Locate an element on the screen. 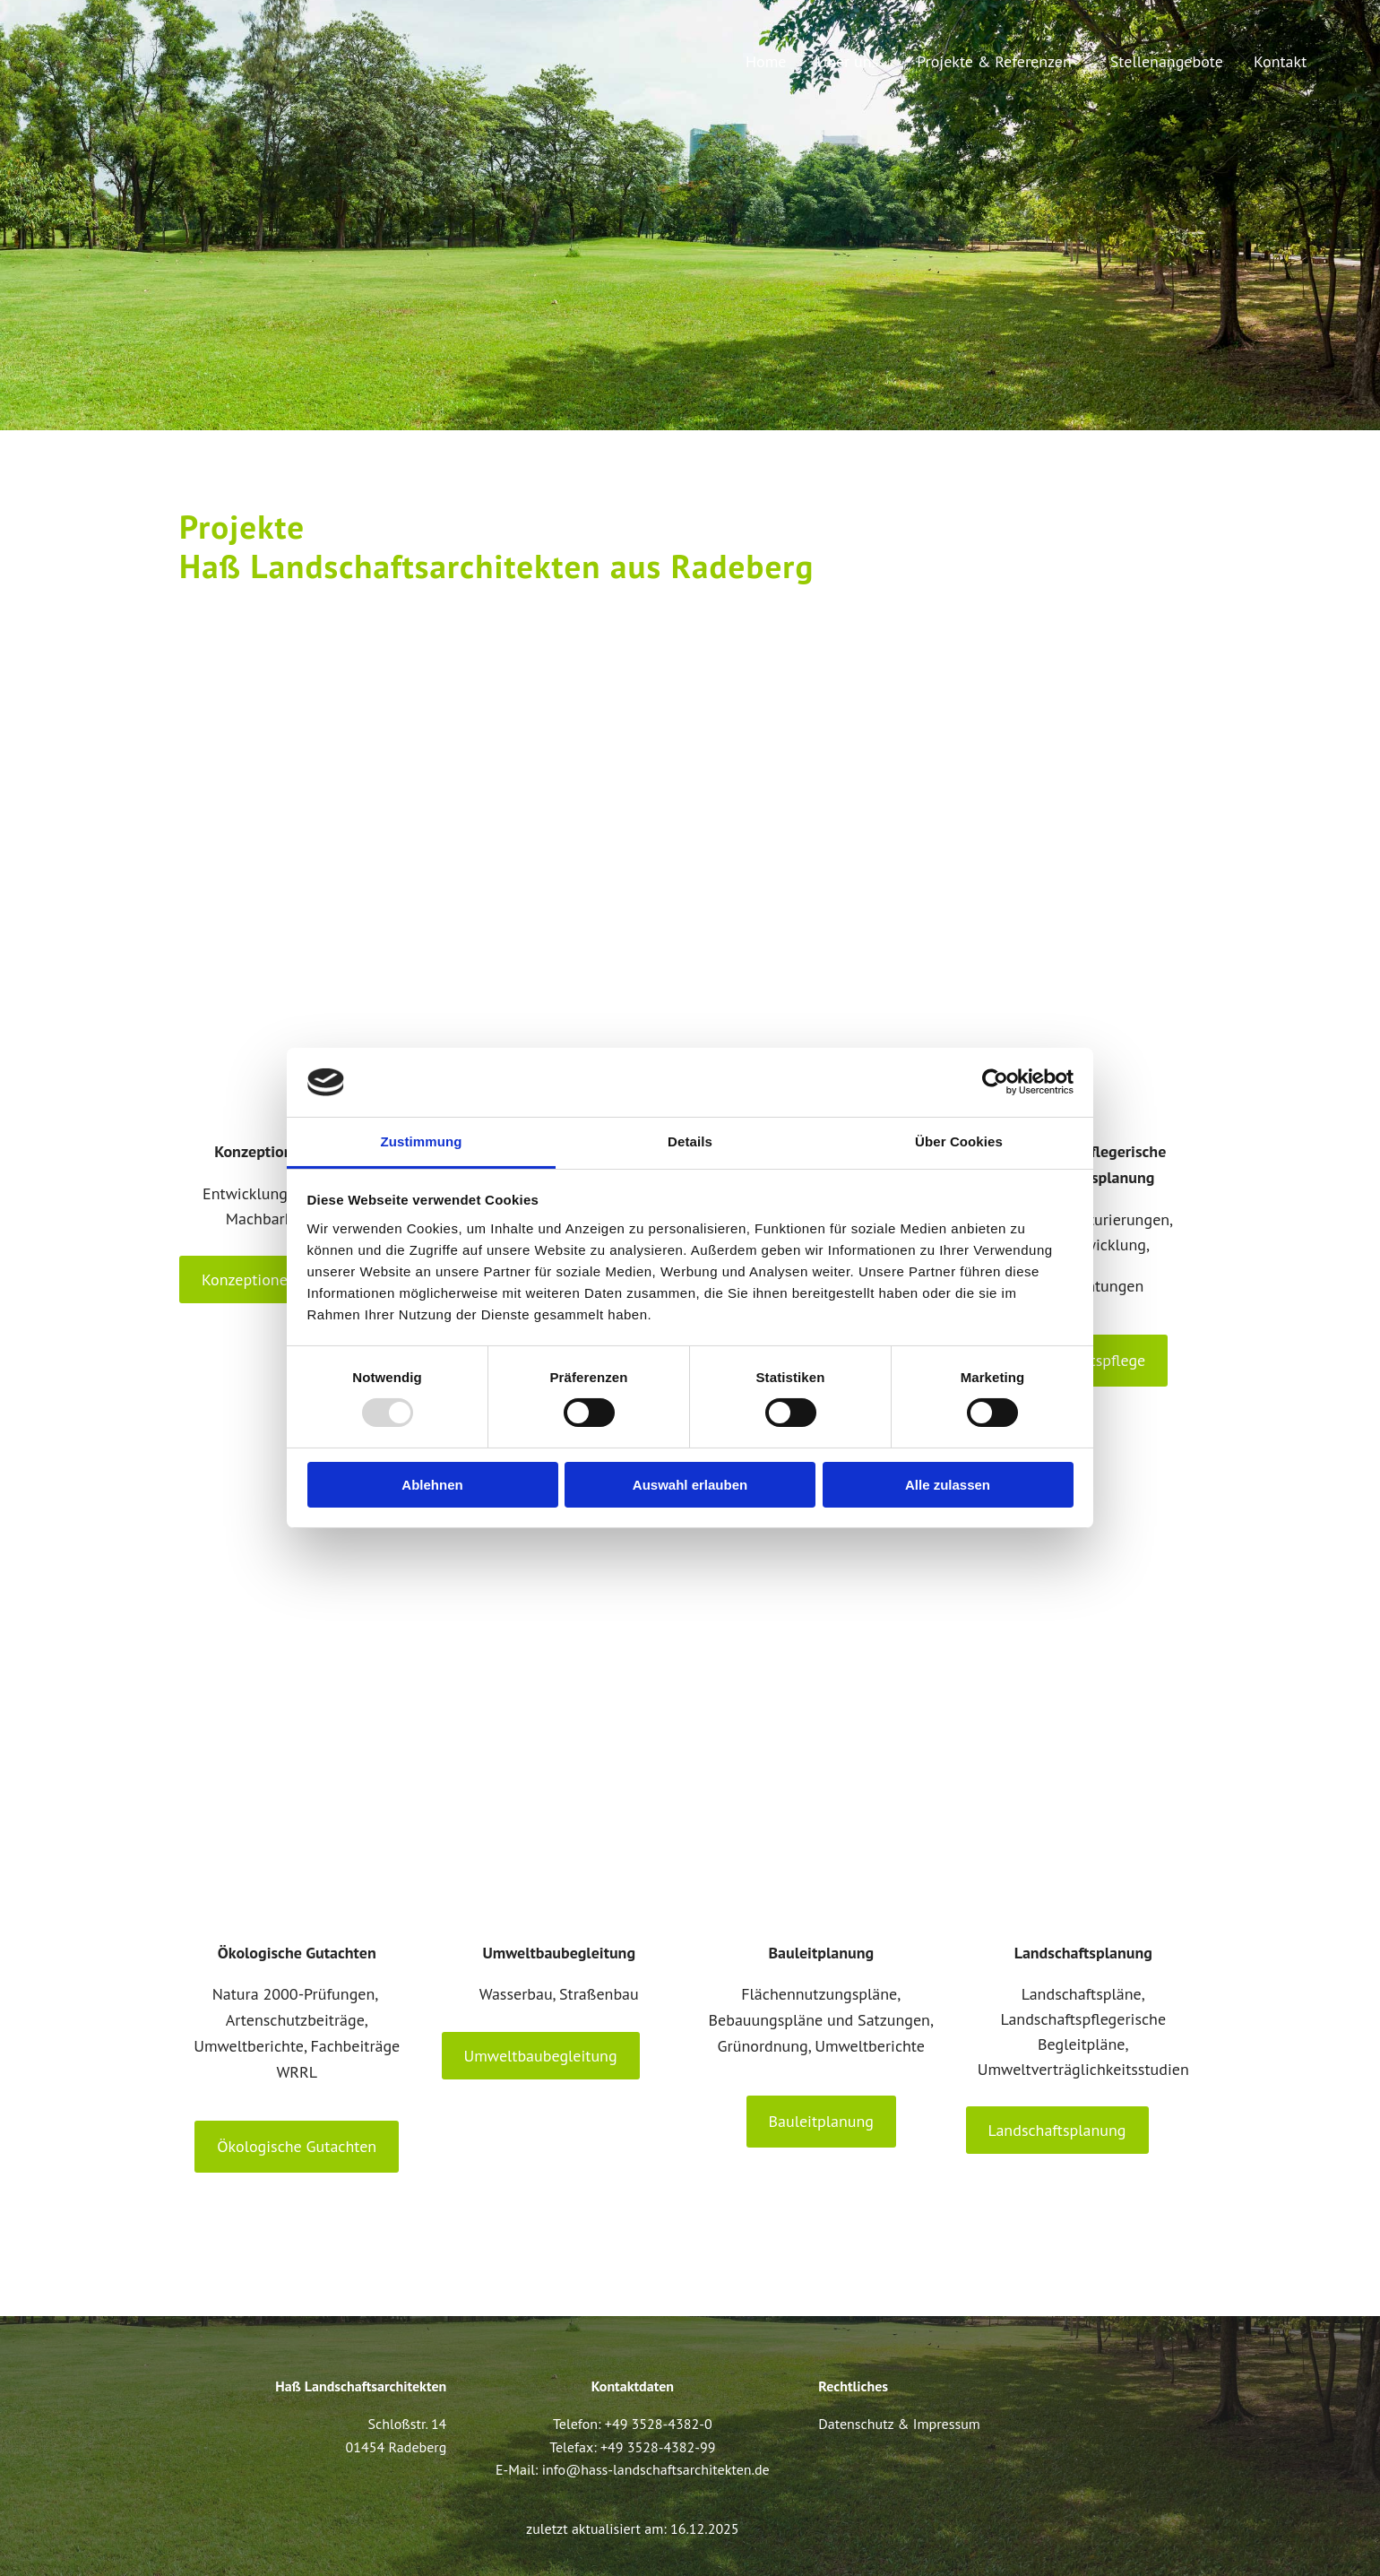 This screenshot has width=1380, height=2576. Ablehnen is located at coordinates (431, 1484).